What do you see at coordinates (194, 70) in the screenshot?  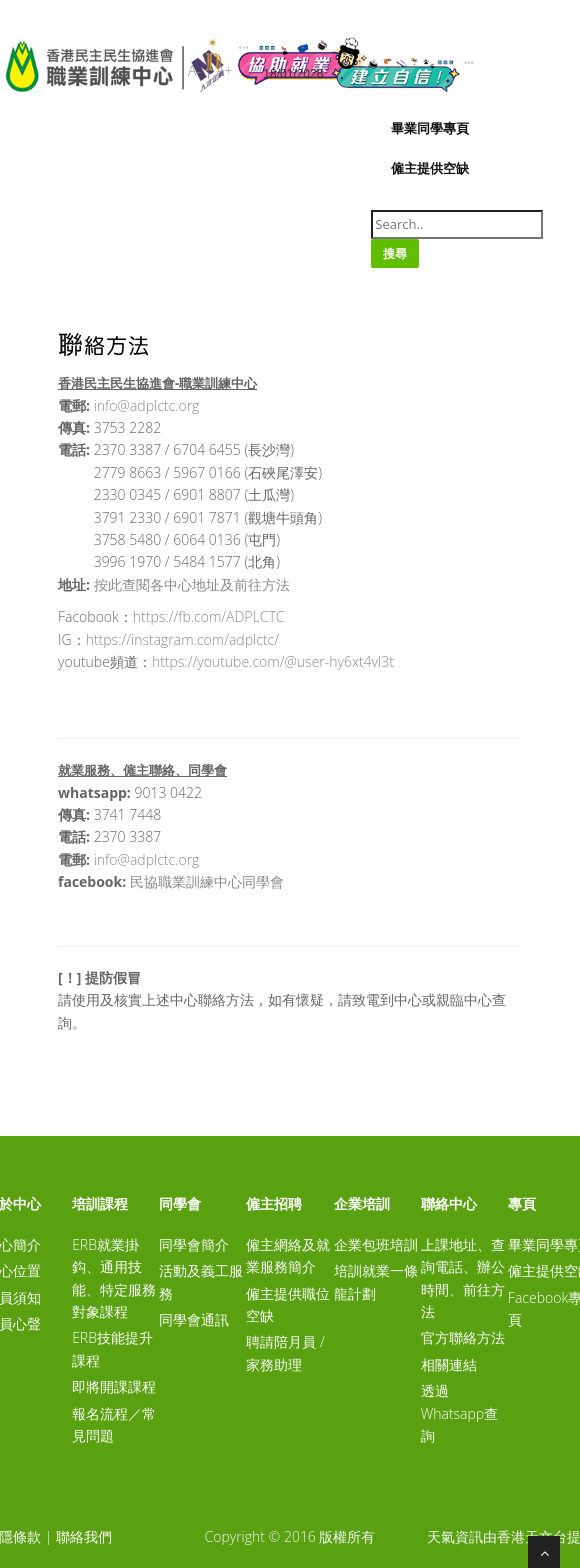 I see `A-` at bounding box center [194, 70].